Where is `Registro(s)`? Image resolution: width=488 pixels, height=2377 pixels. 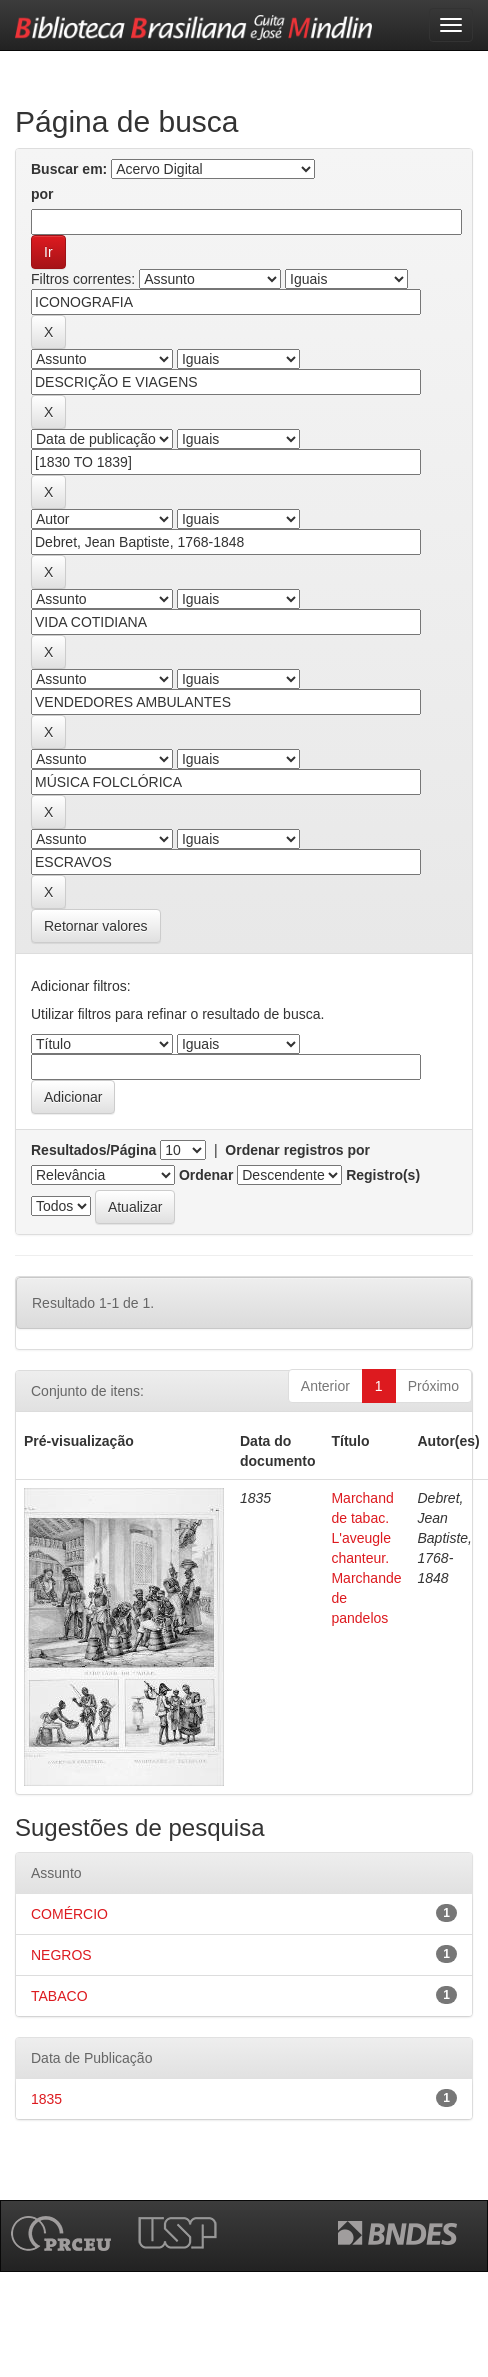 Registro(s) is located at coordinates (383, 1175).